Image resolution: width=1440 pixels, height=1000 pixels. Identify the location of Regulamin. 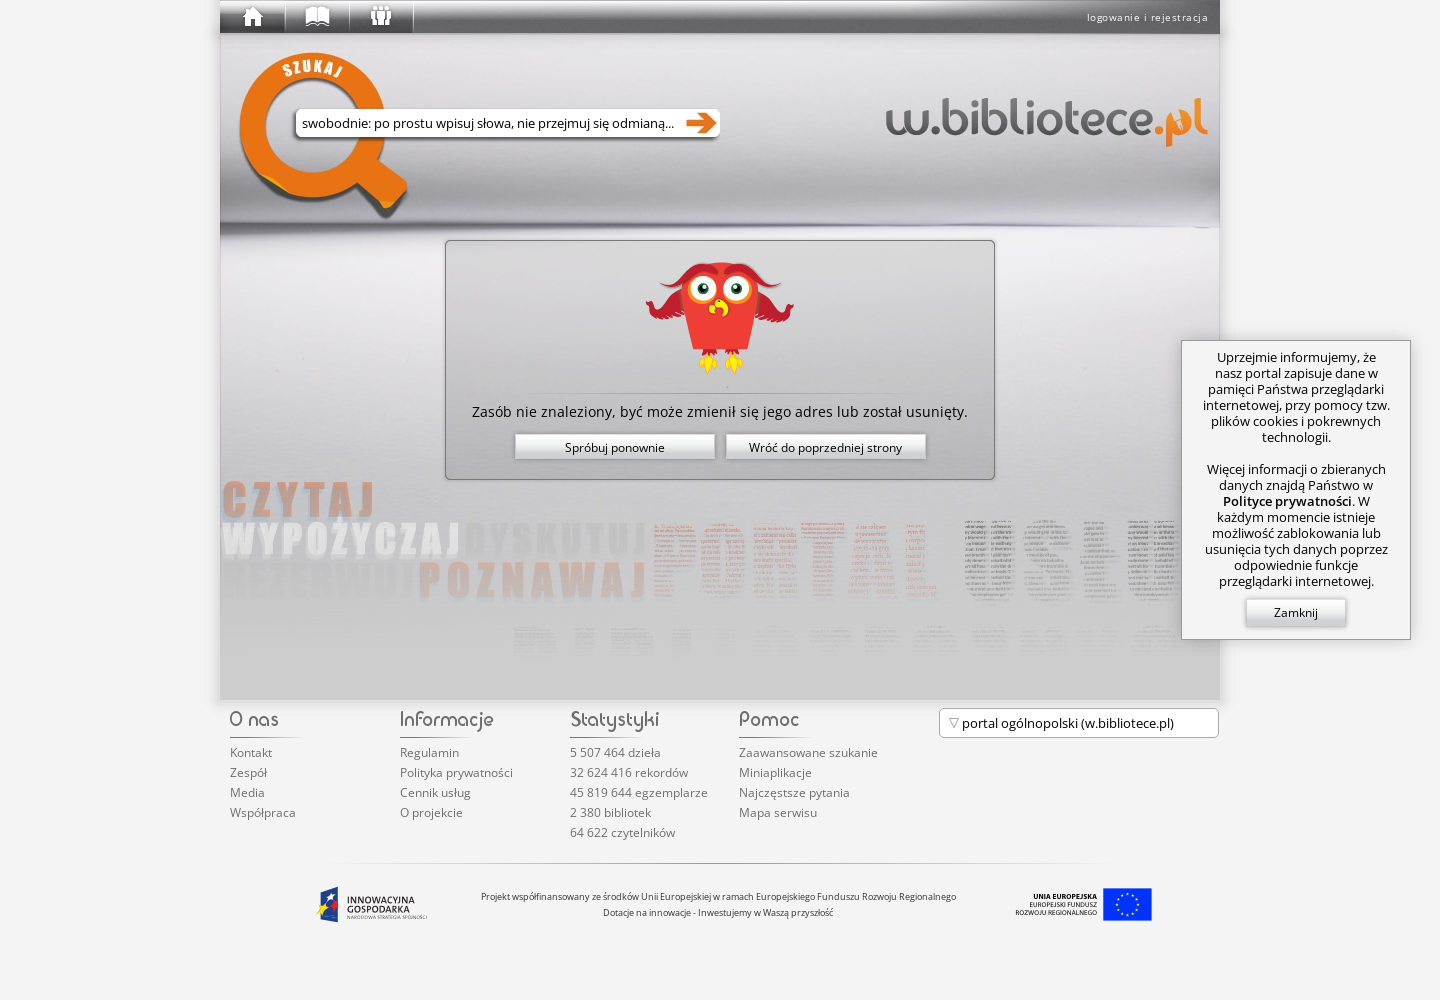
(429, 752).